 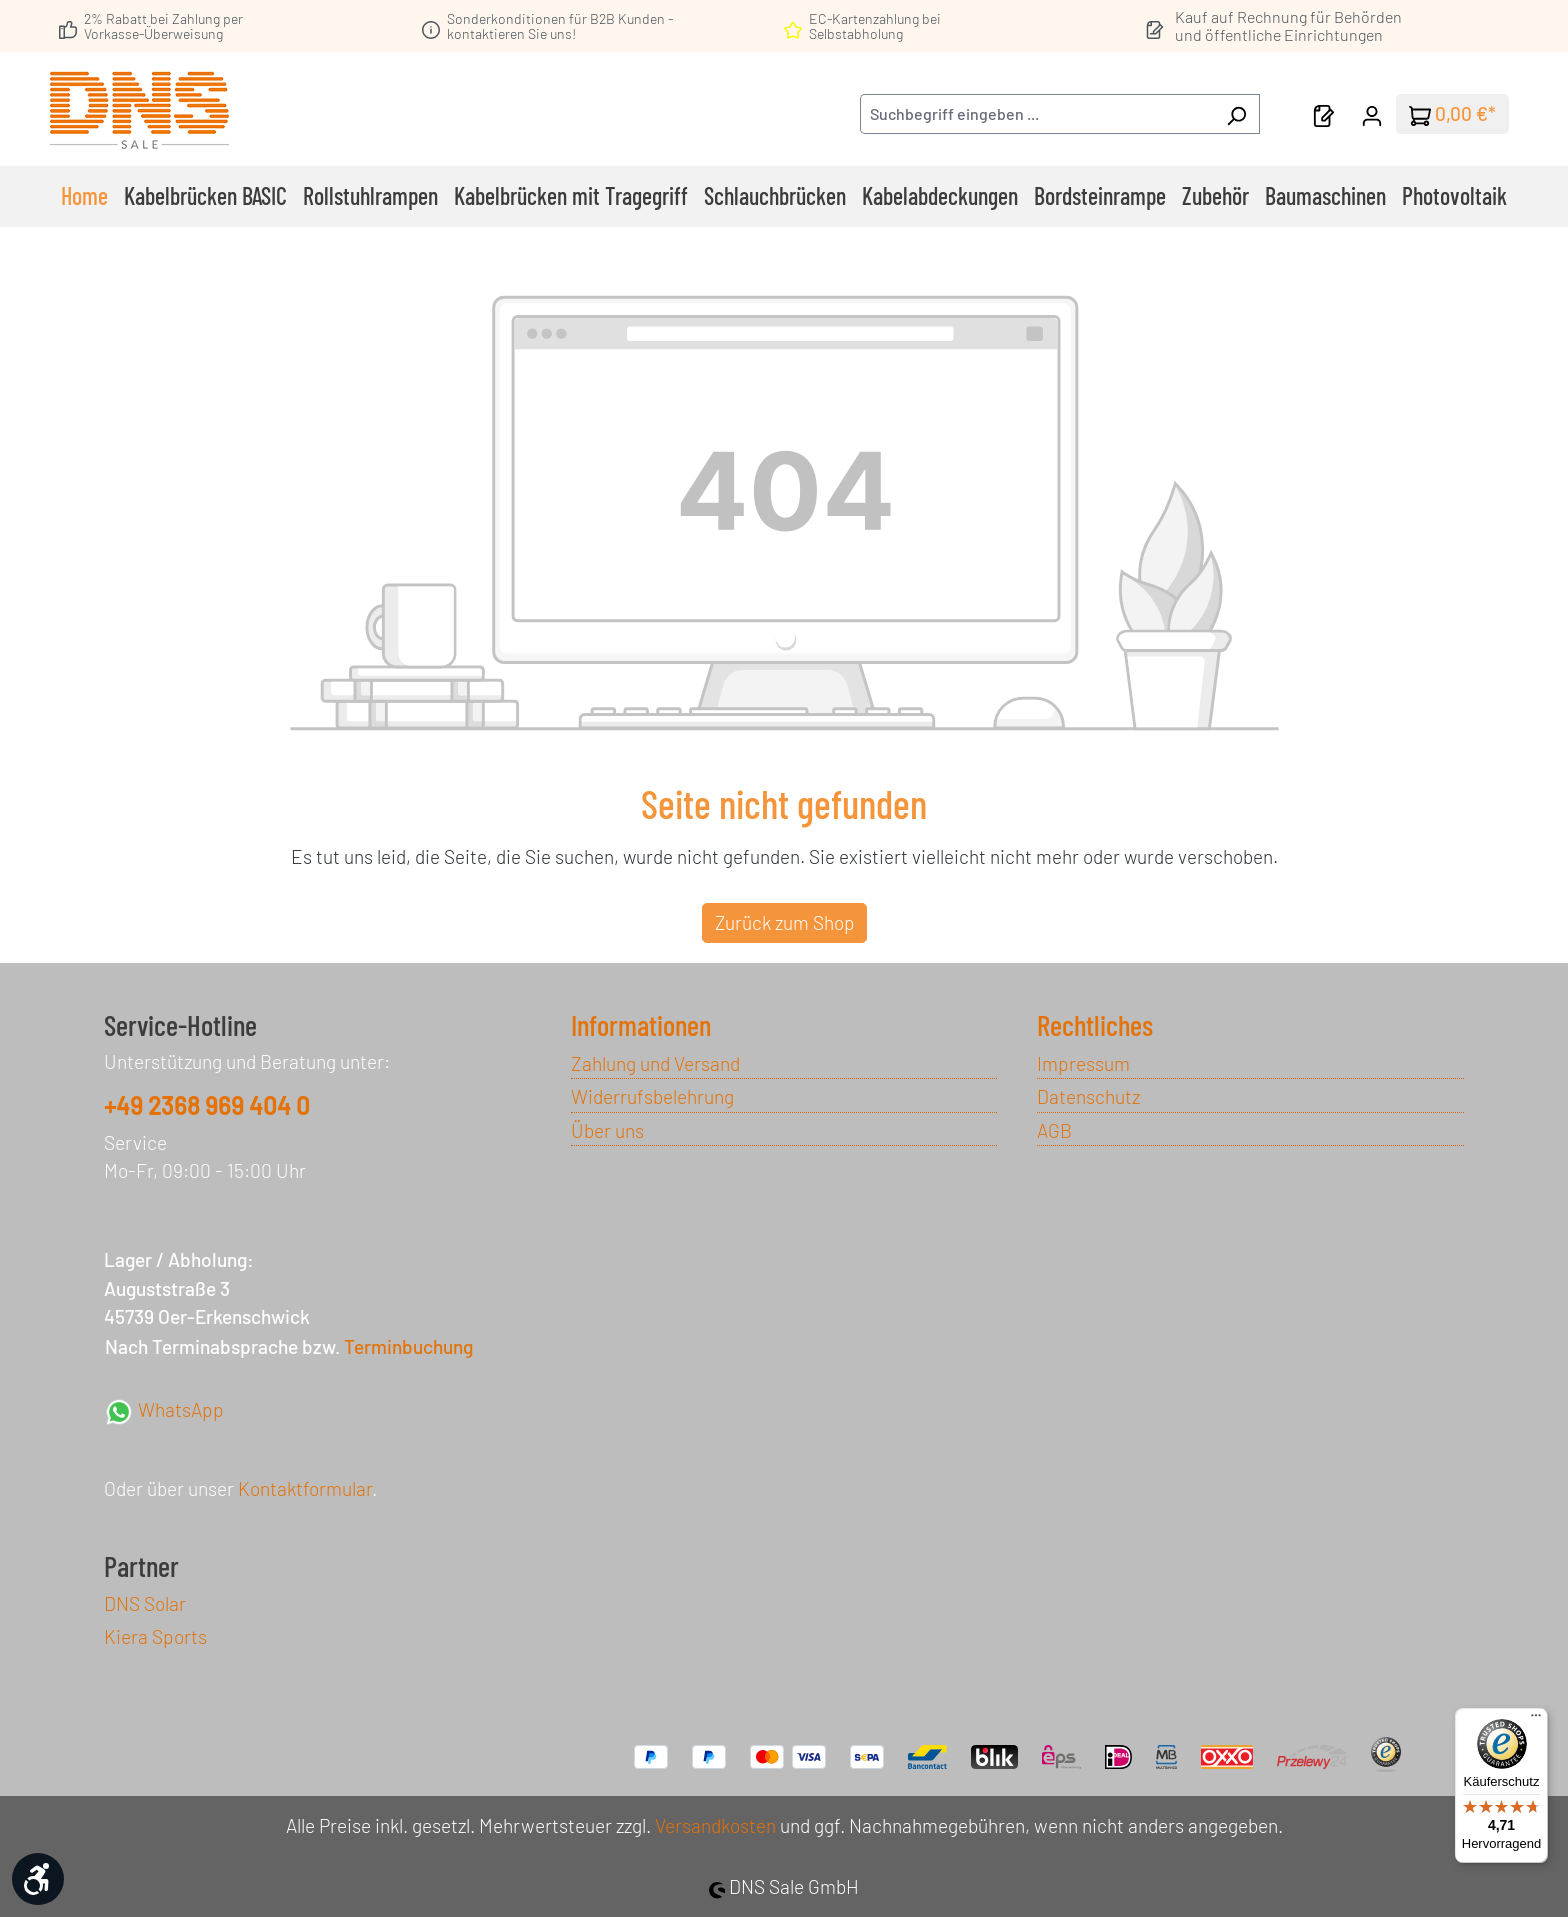 What do you see at coordinates (1088, 1096) in the screenshot?
I see `Datenschutz` at bounding box center [1088, 1096].